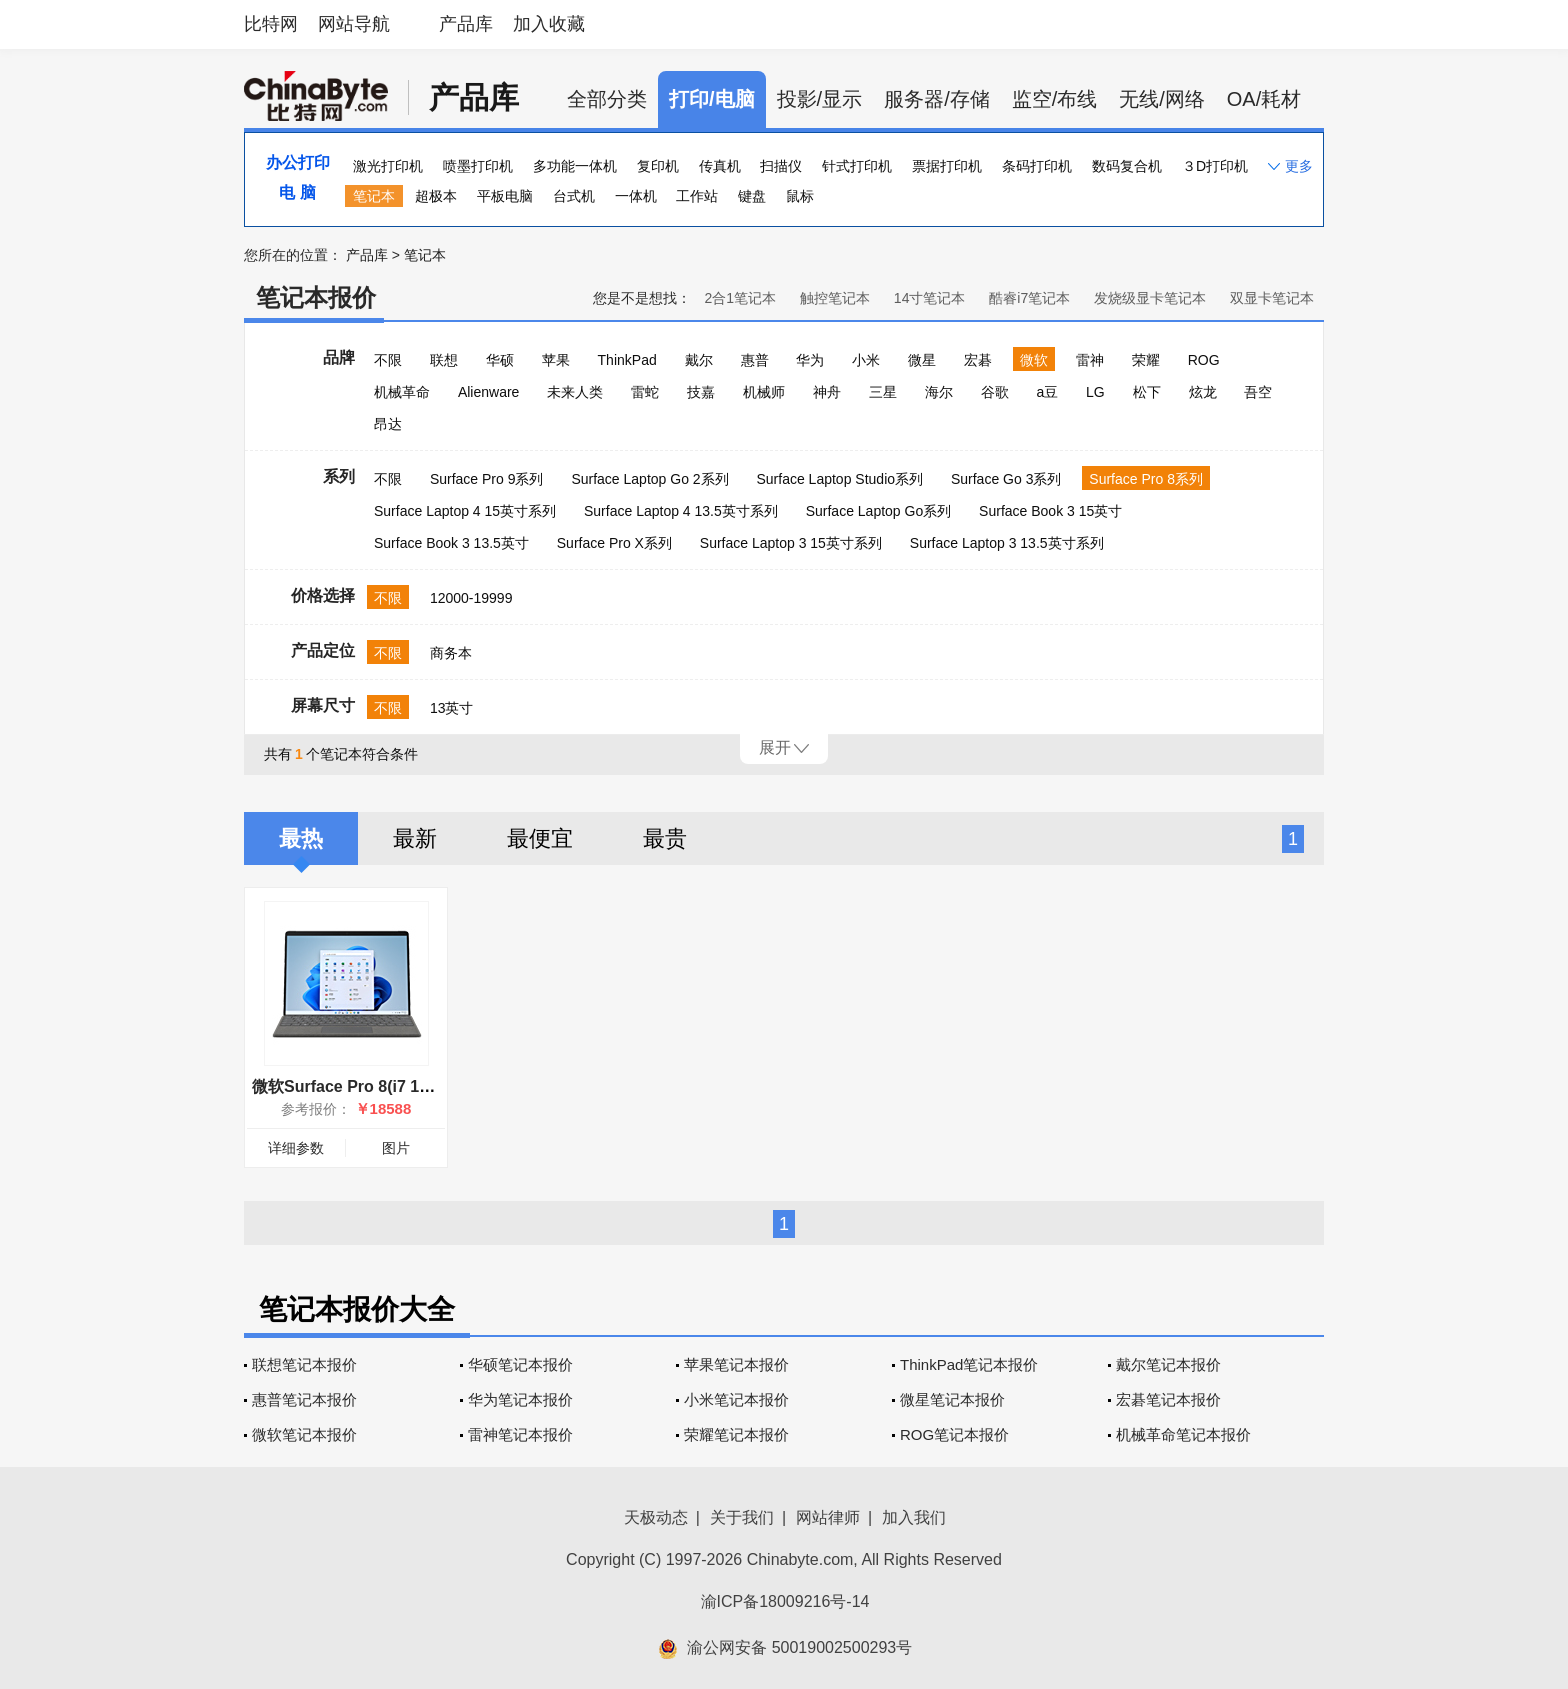 This screenshot has width=1568, height=1689. I want to click on 神舟, so click(827, 392).